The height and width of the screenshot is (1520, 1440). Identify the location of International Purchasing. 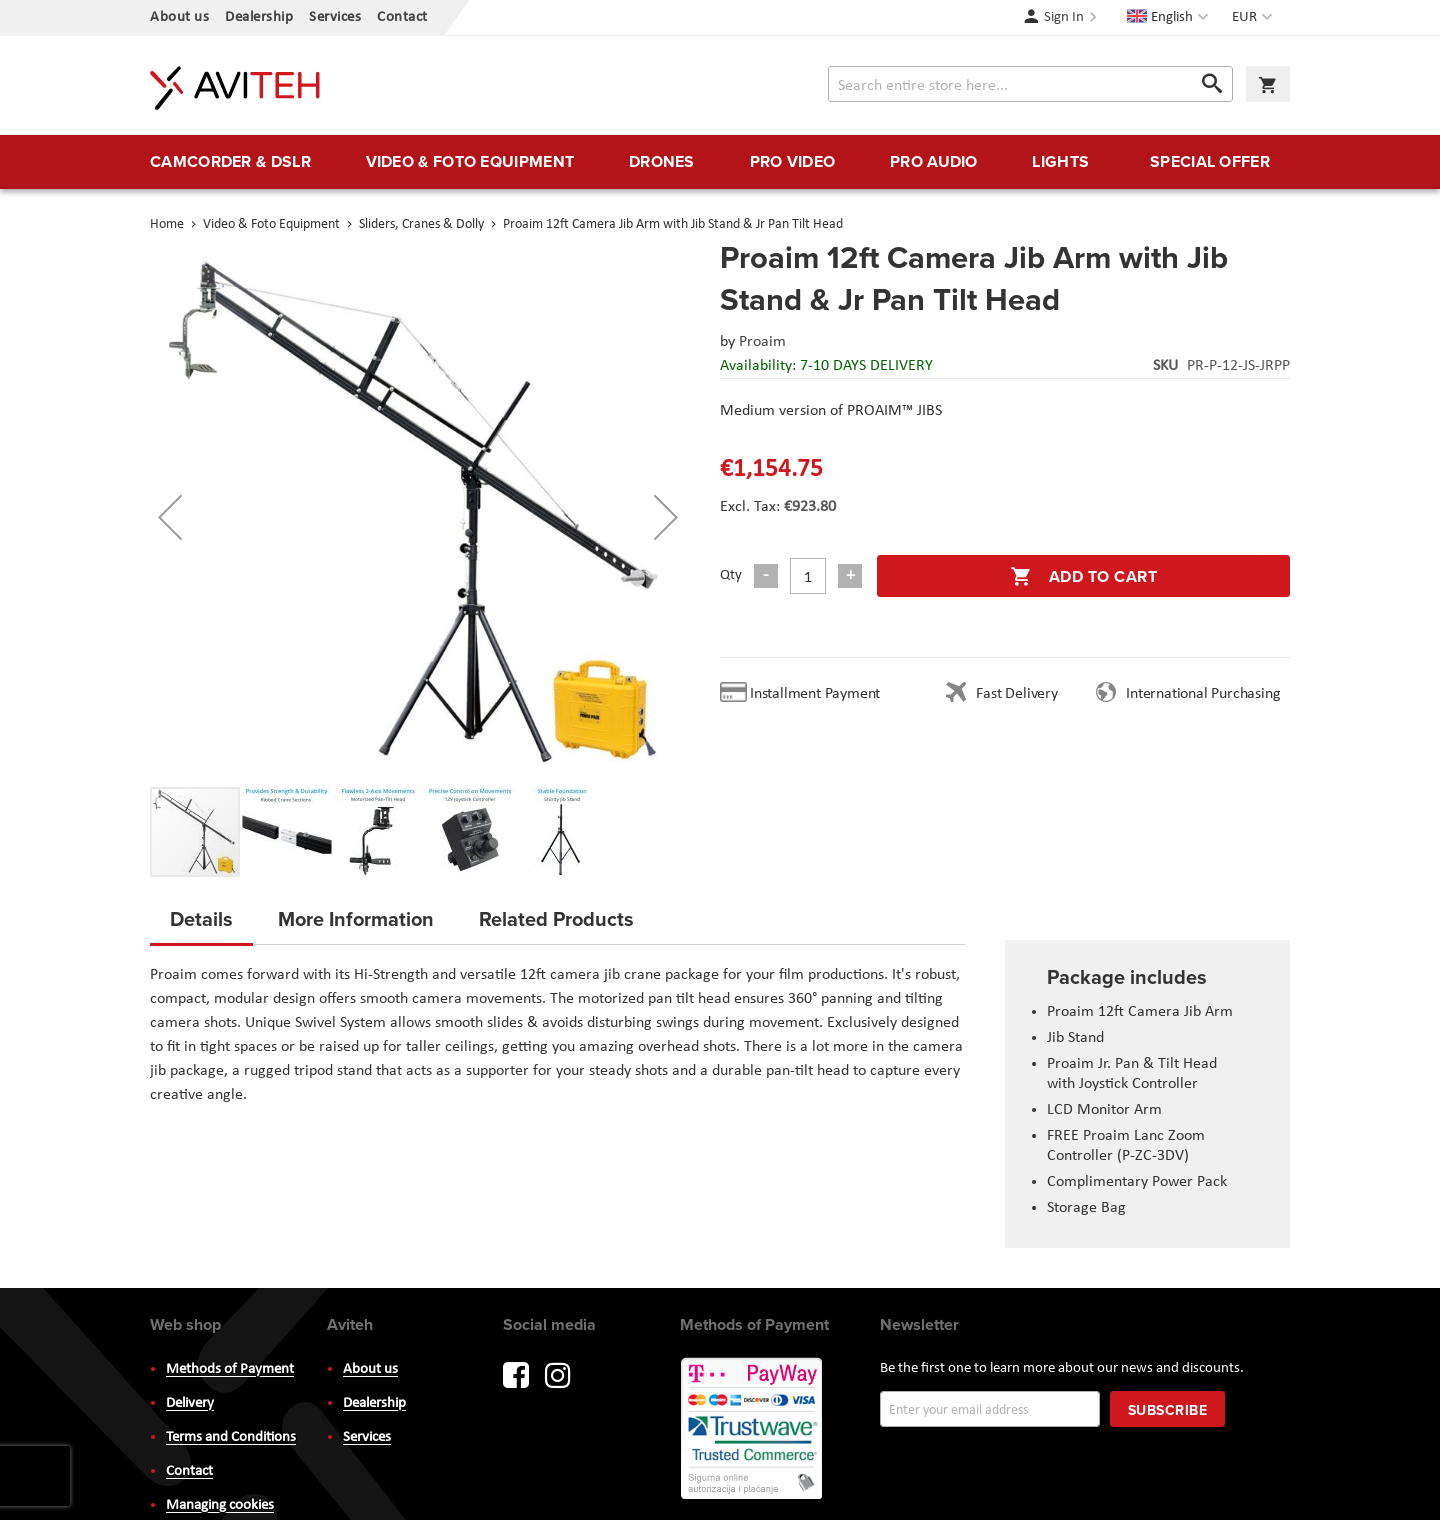
(1207, 694).